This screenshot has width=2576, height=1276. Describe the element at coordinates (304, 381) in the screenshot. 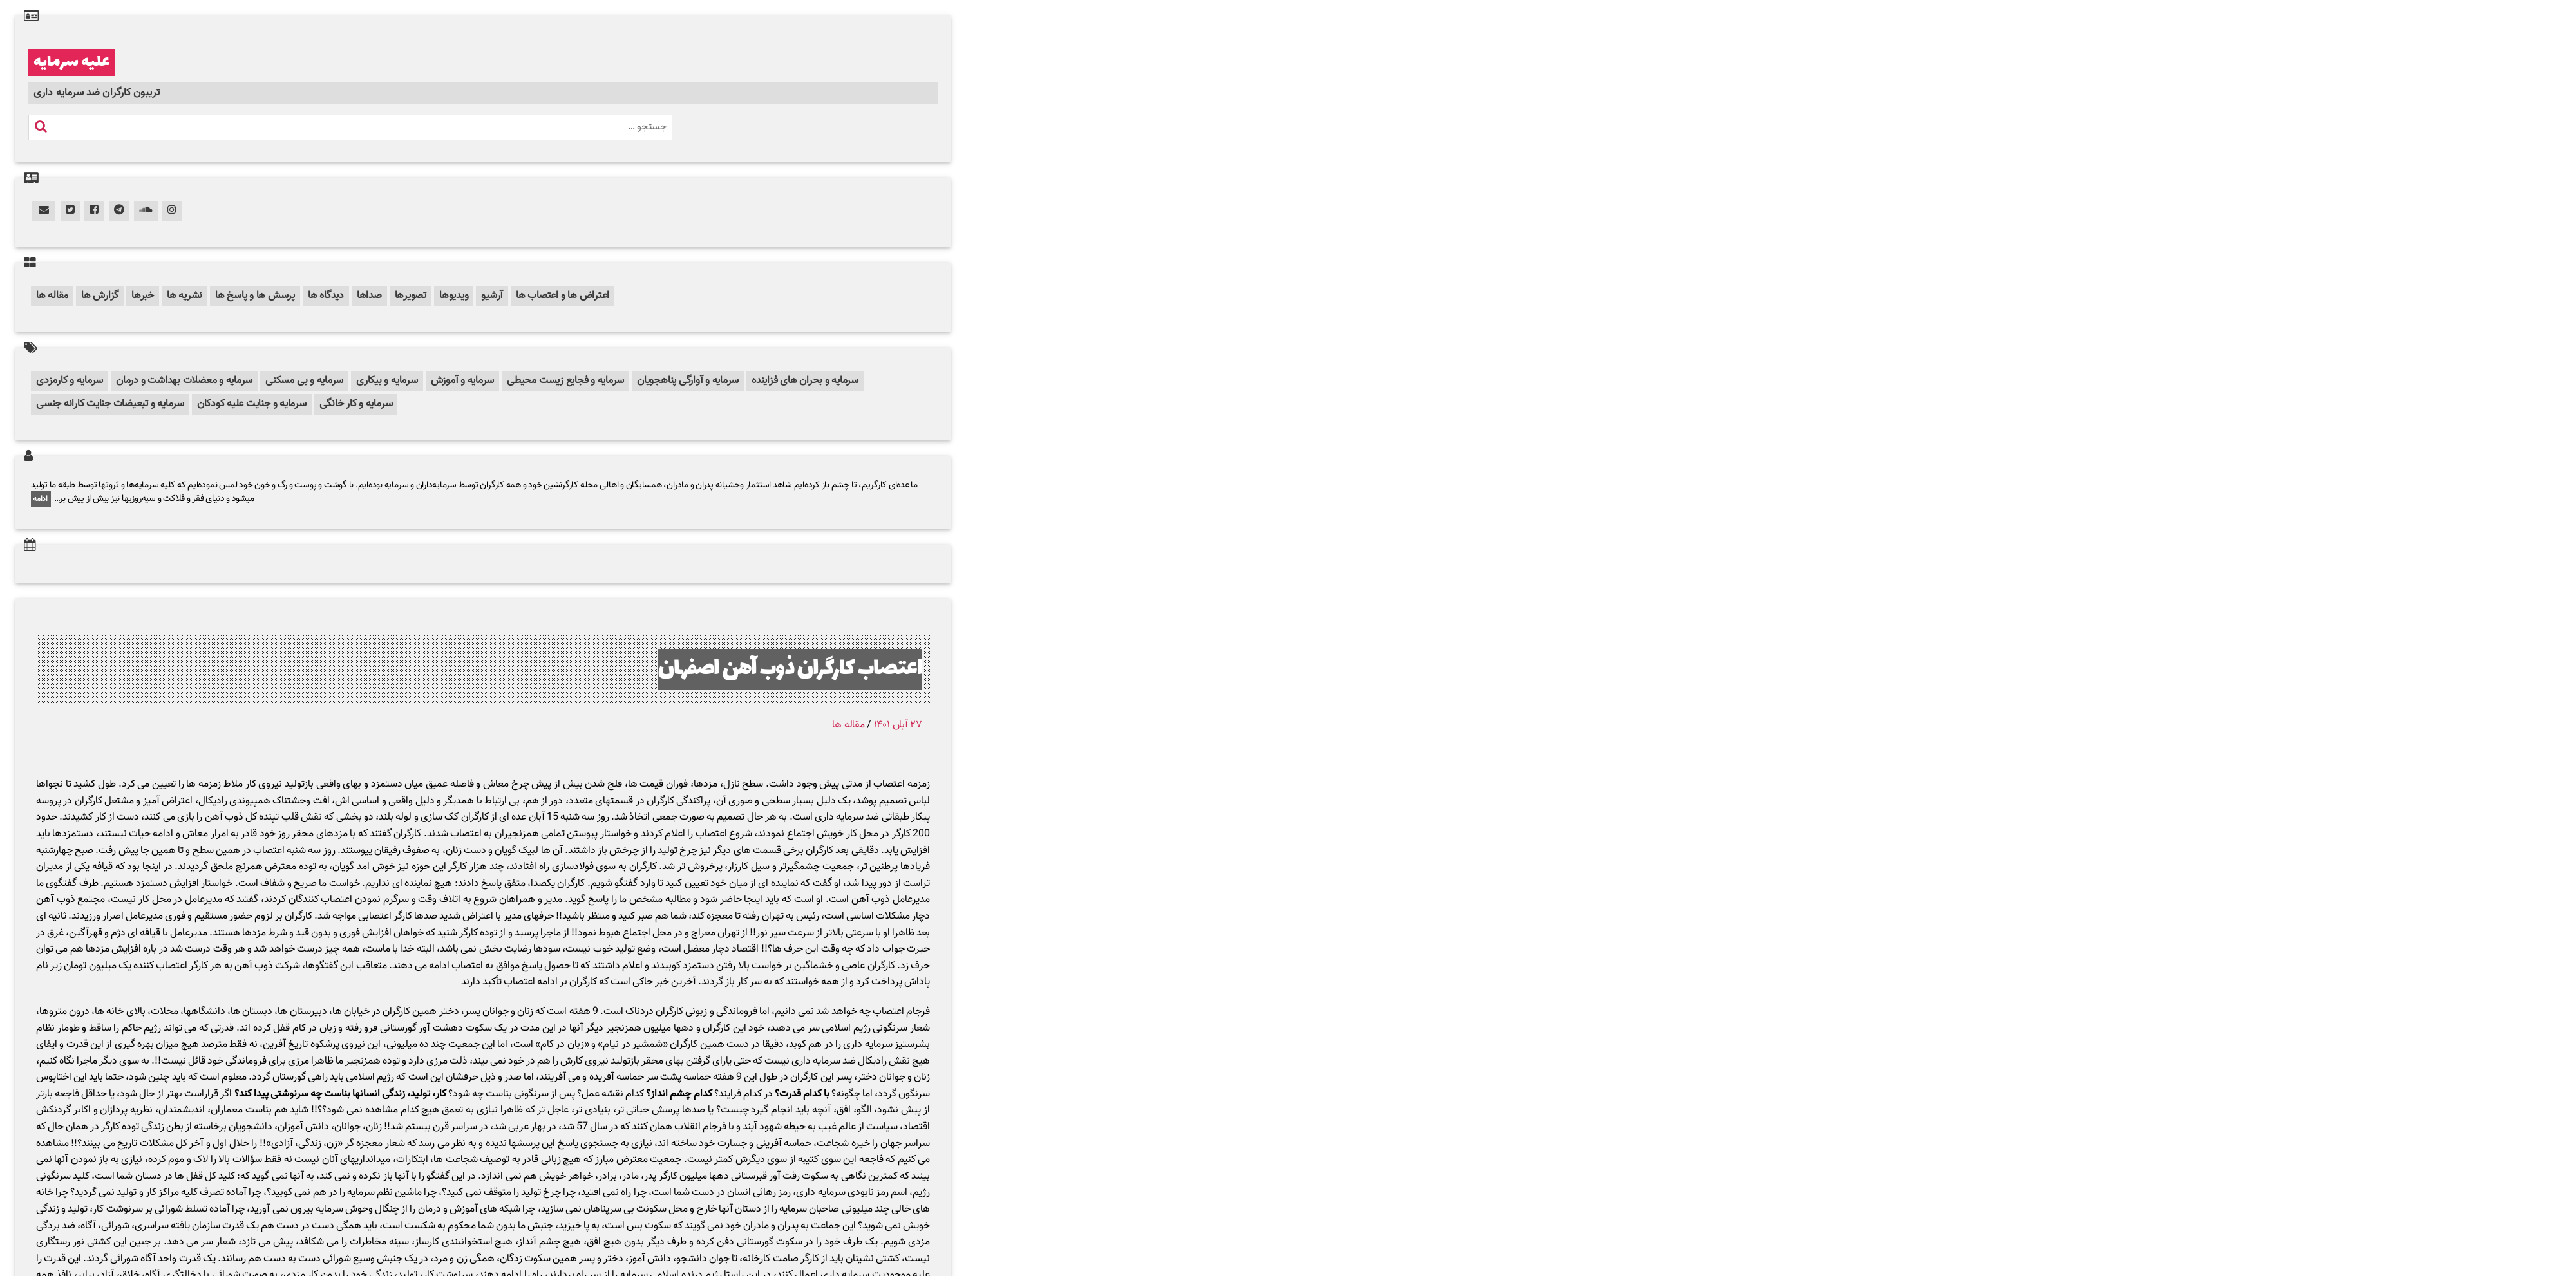

I see `سرمایه و بی مسکنی` at that location.